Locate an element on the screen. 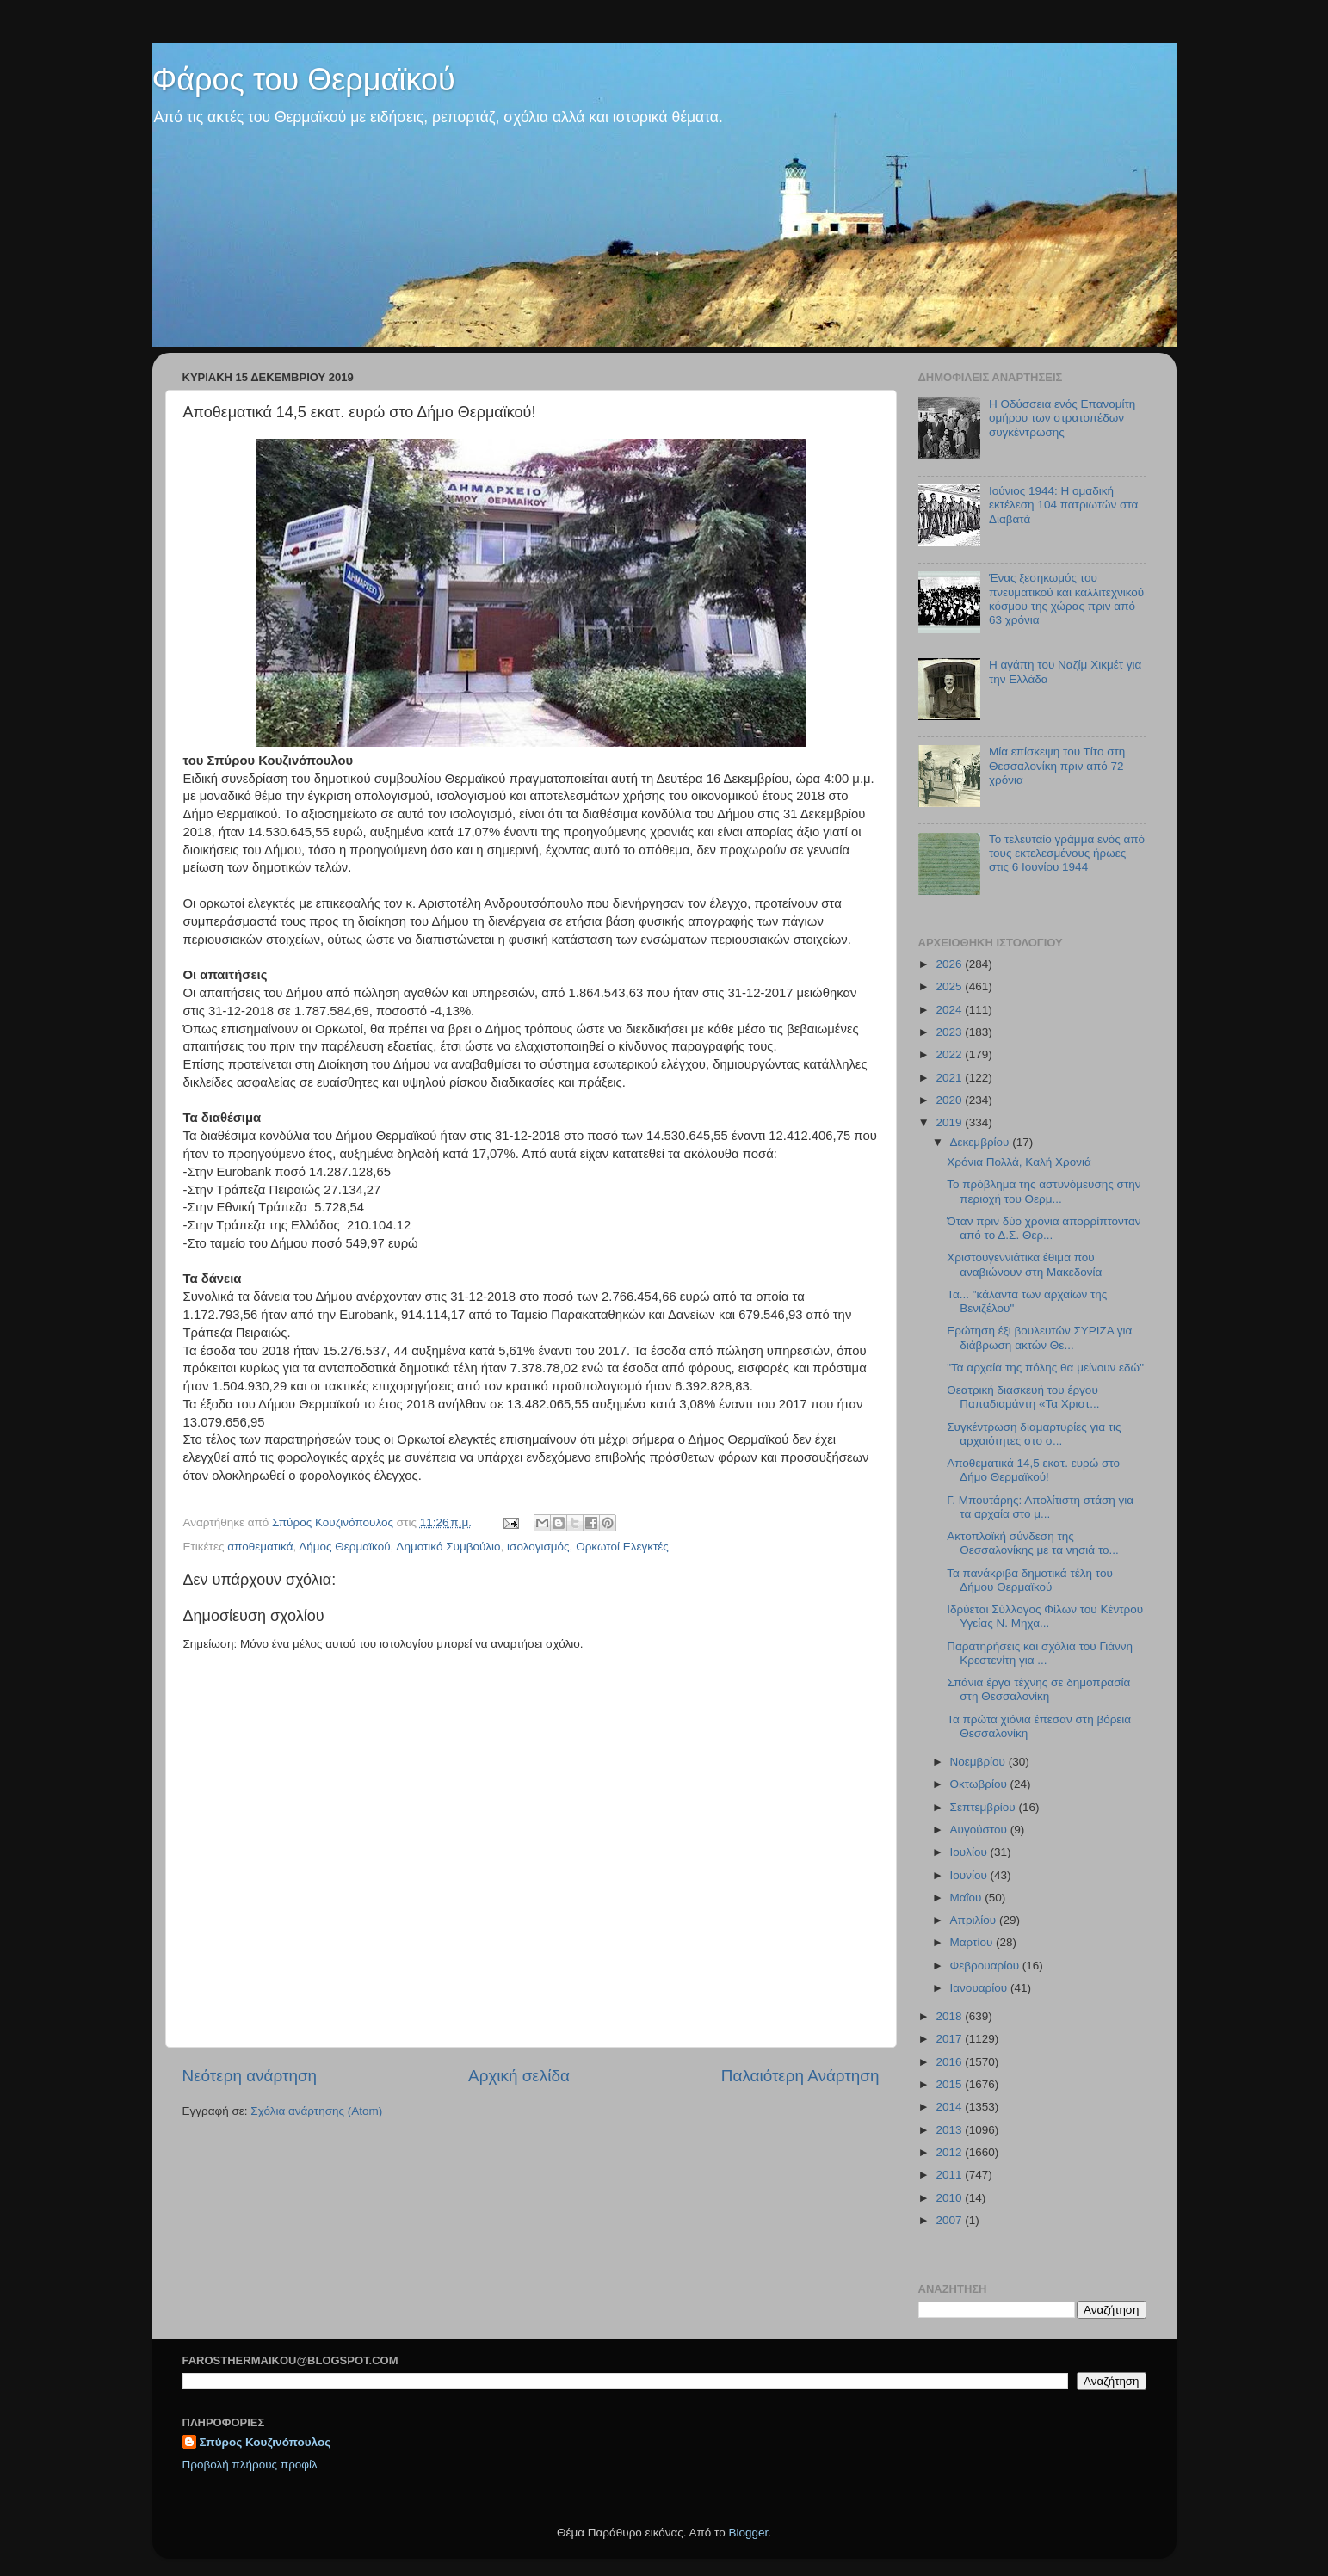 The width and height of the screenshot is (1328, 2576). 2014 is located at coordinates (950, 2106).